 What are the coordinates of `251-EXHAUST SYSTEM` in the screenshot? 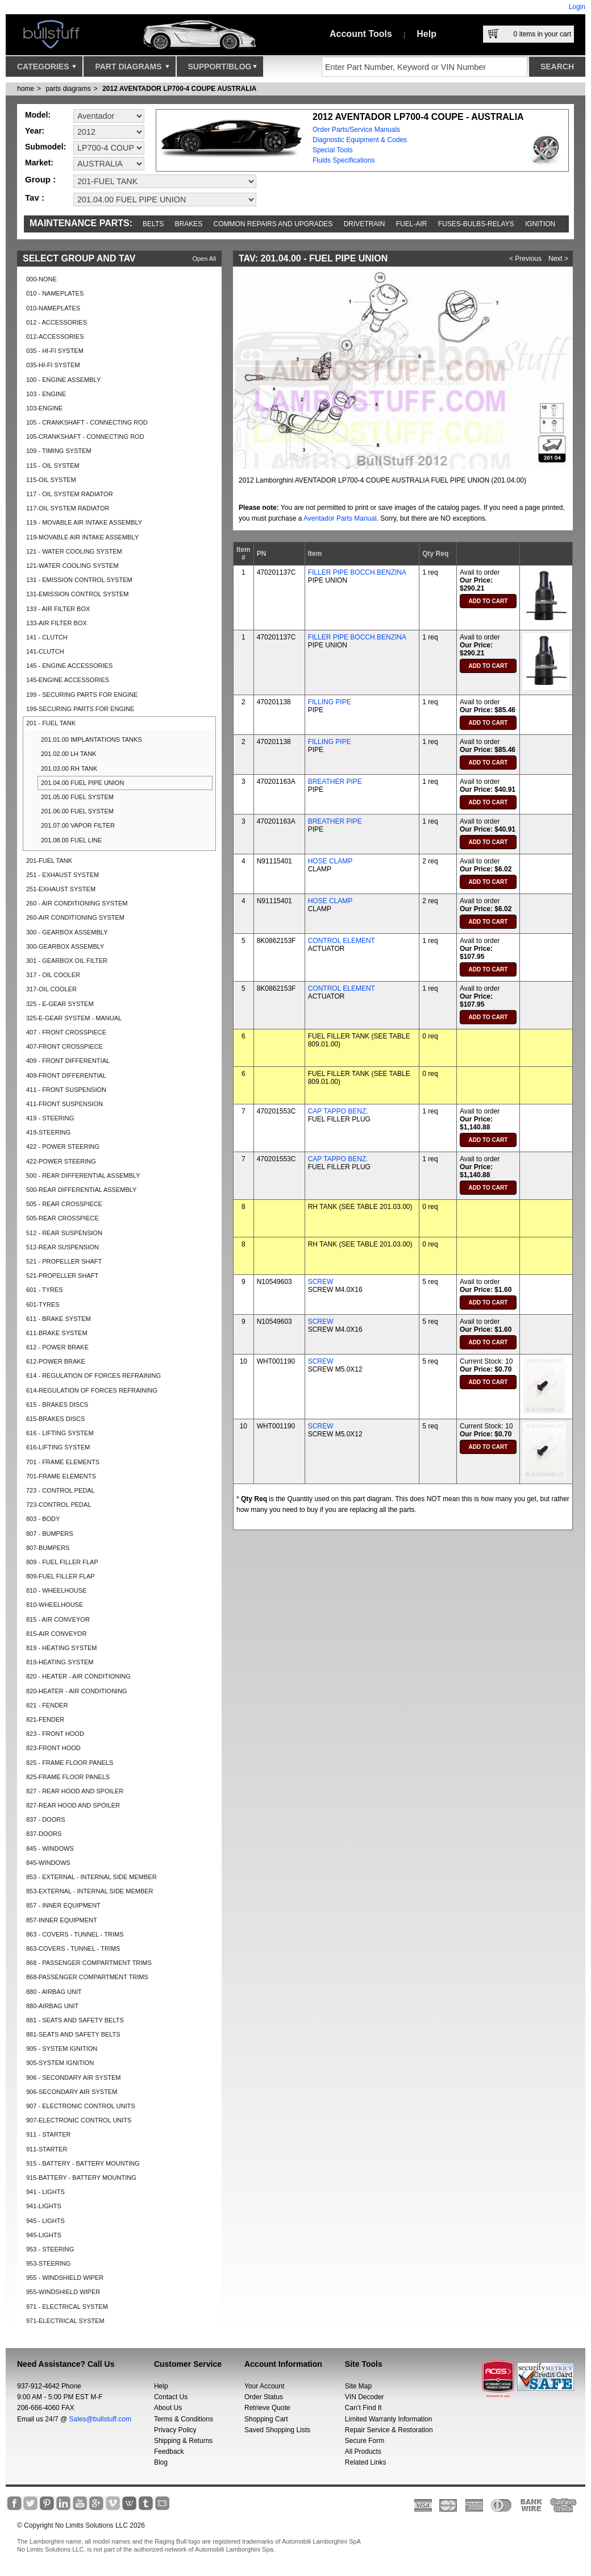 It's located at (60, 889).